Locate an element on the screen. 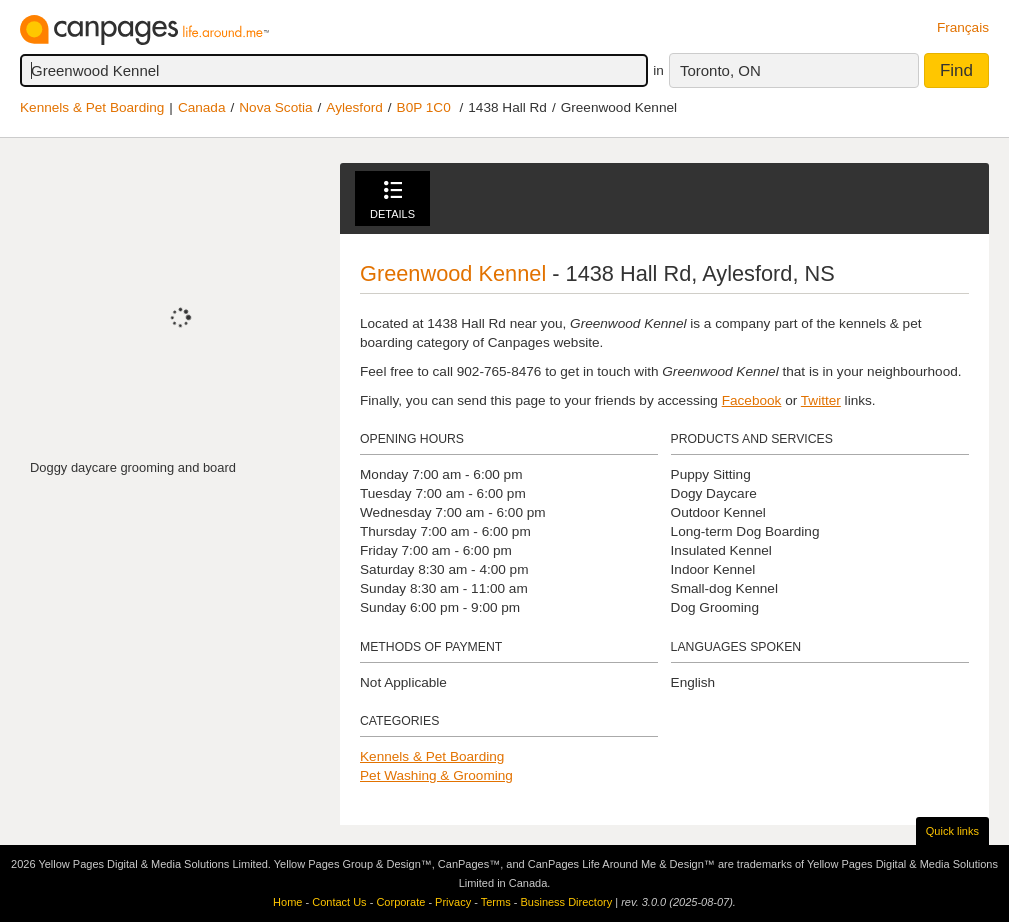 This screenshot has width=1009, height=922. Kennels & Pet Boarding is located at coordinates (92, 107).